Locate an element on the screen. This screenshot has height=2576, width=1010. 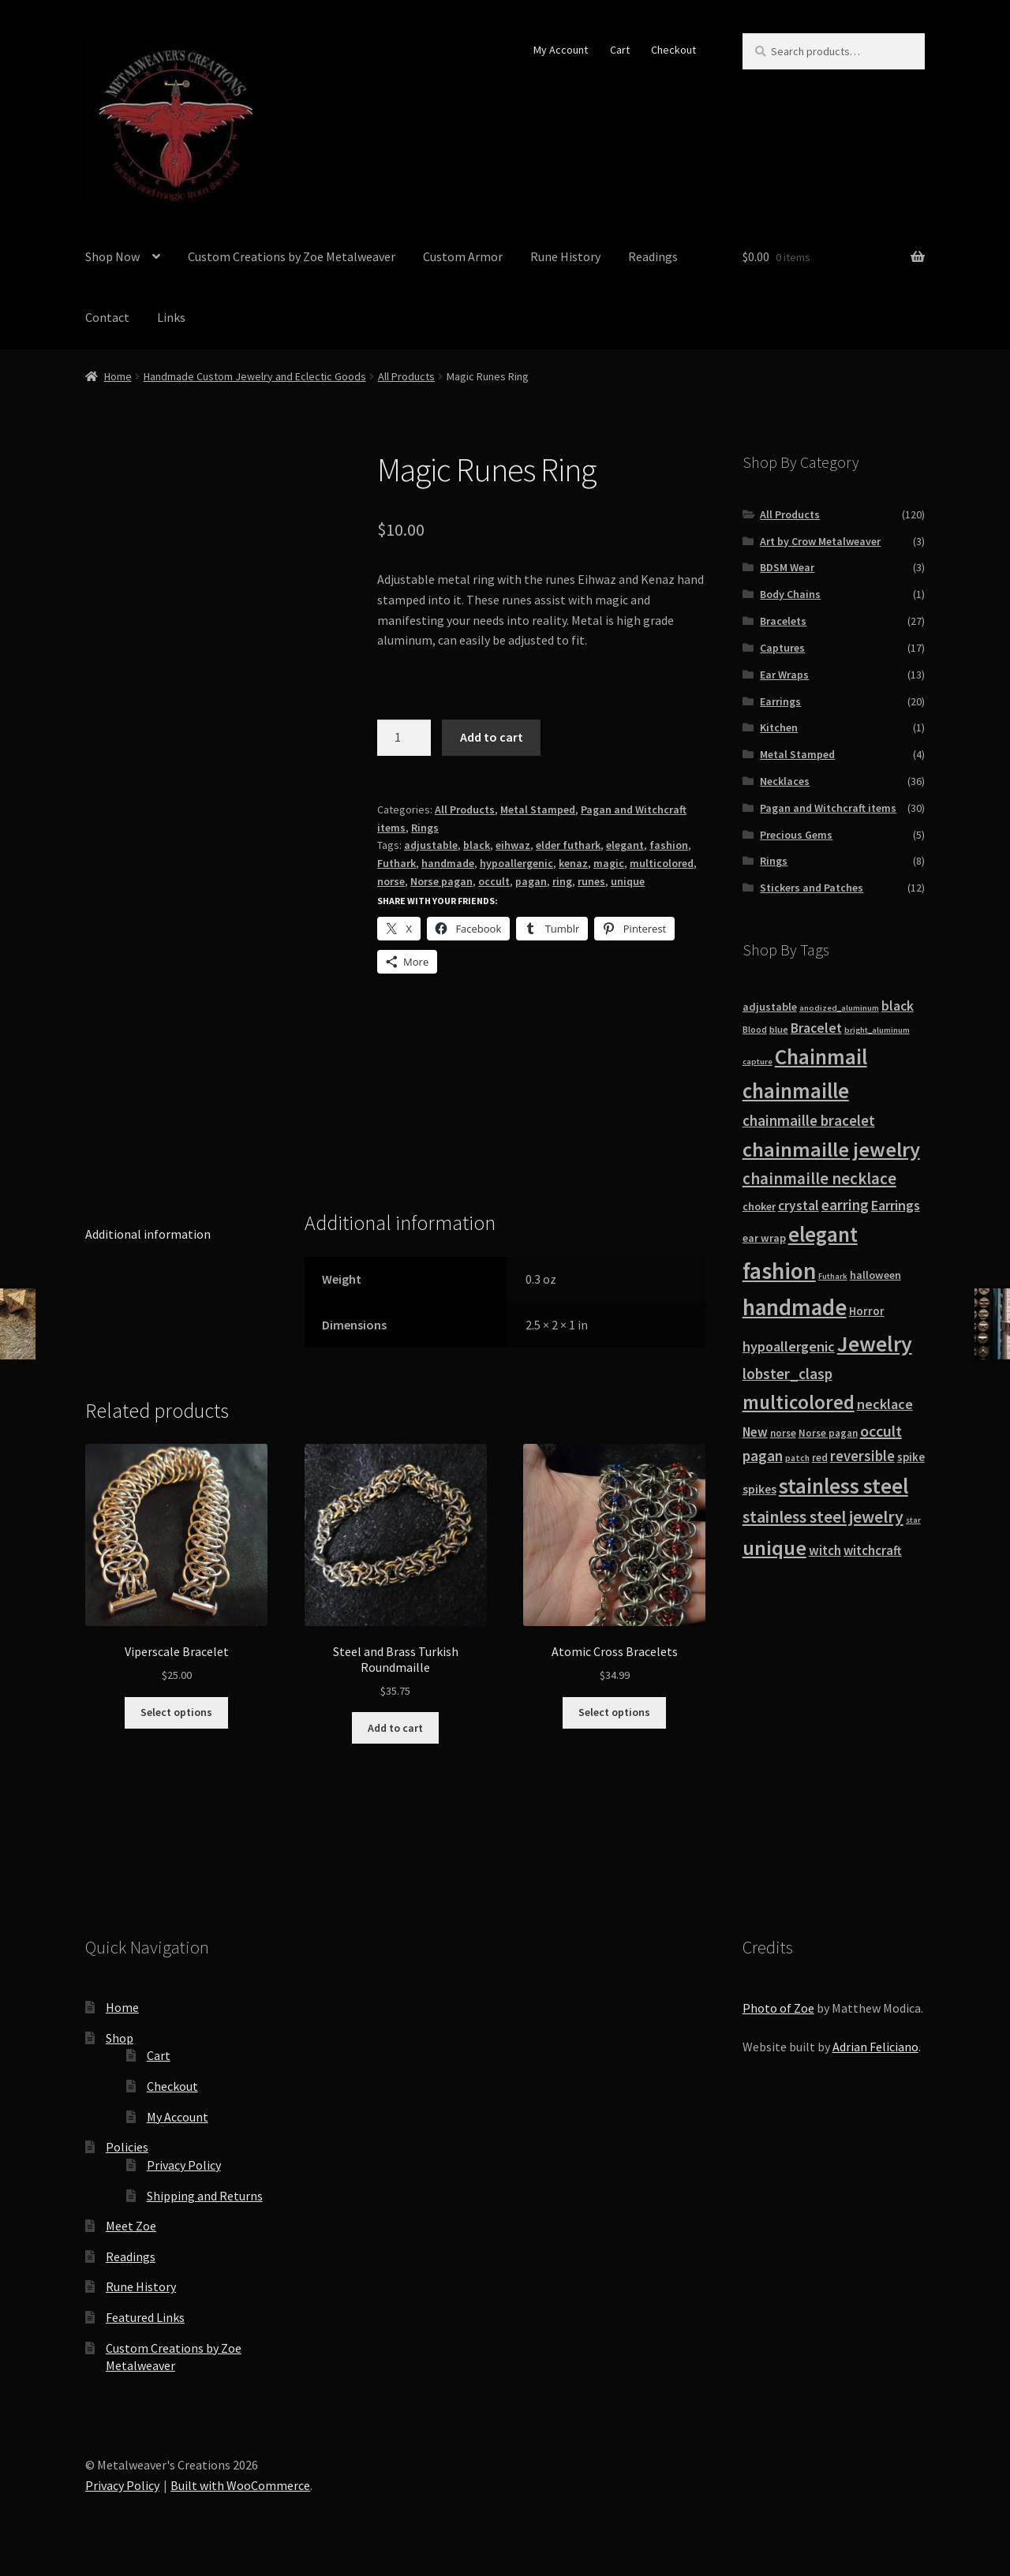
Built with WooCommerce is located at coordinates (240, 2485).